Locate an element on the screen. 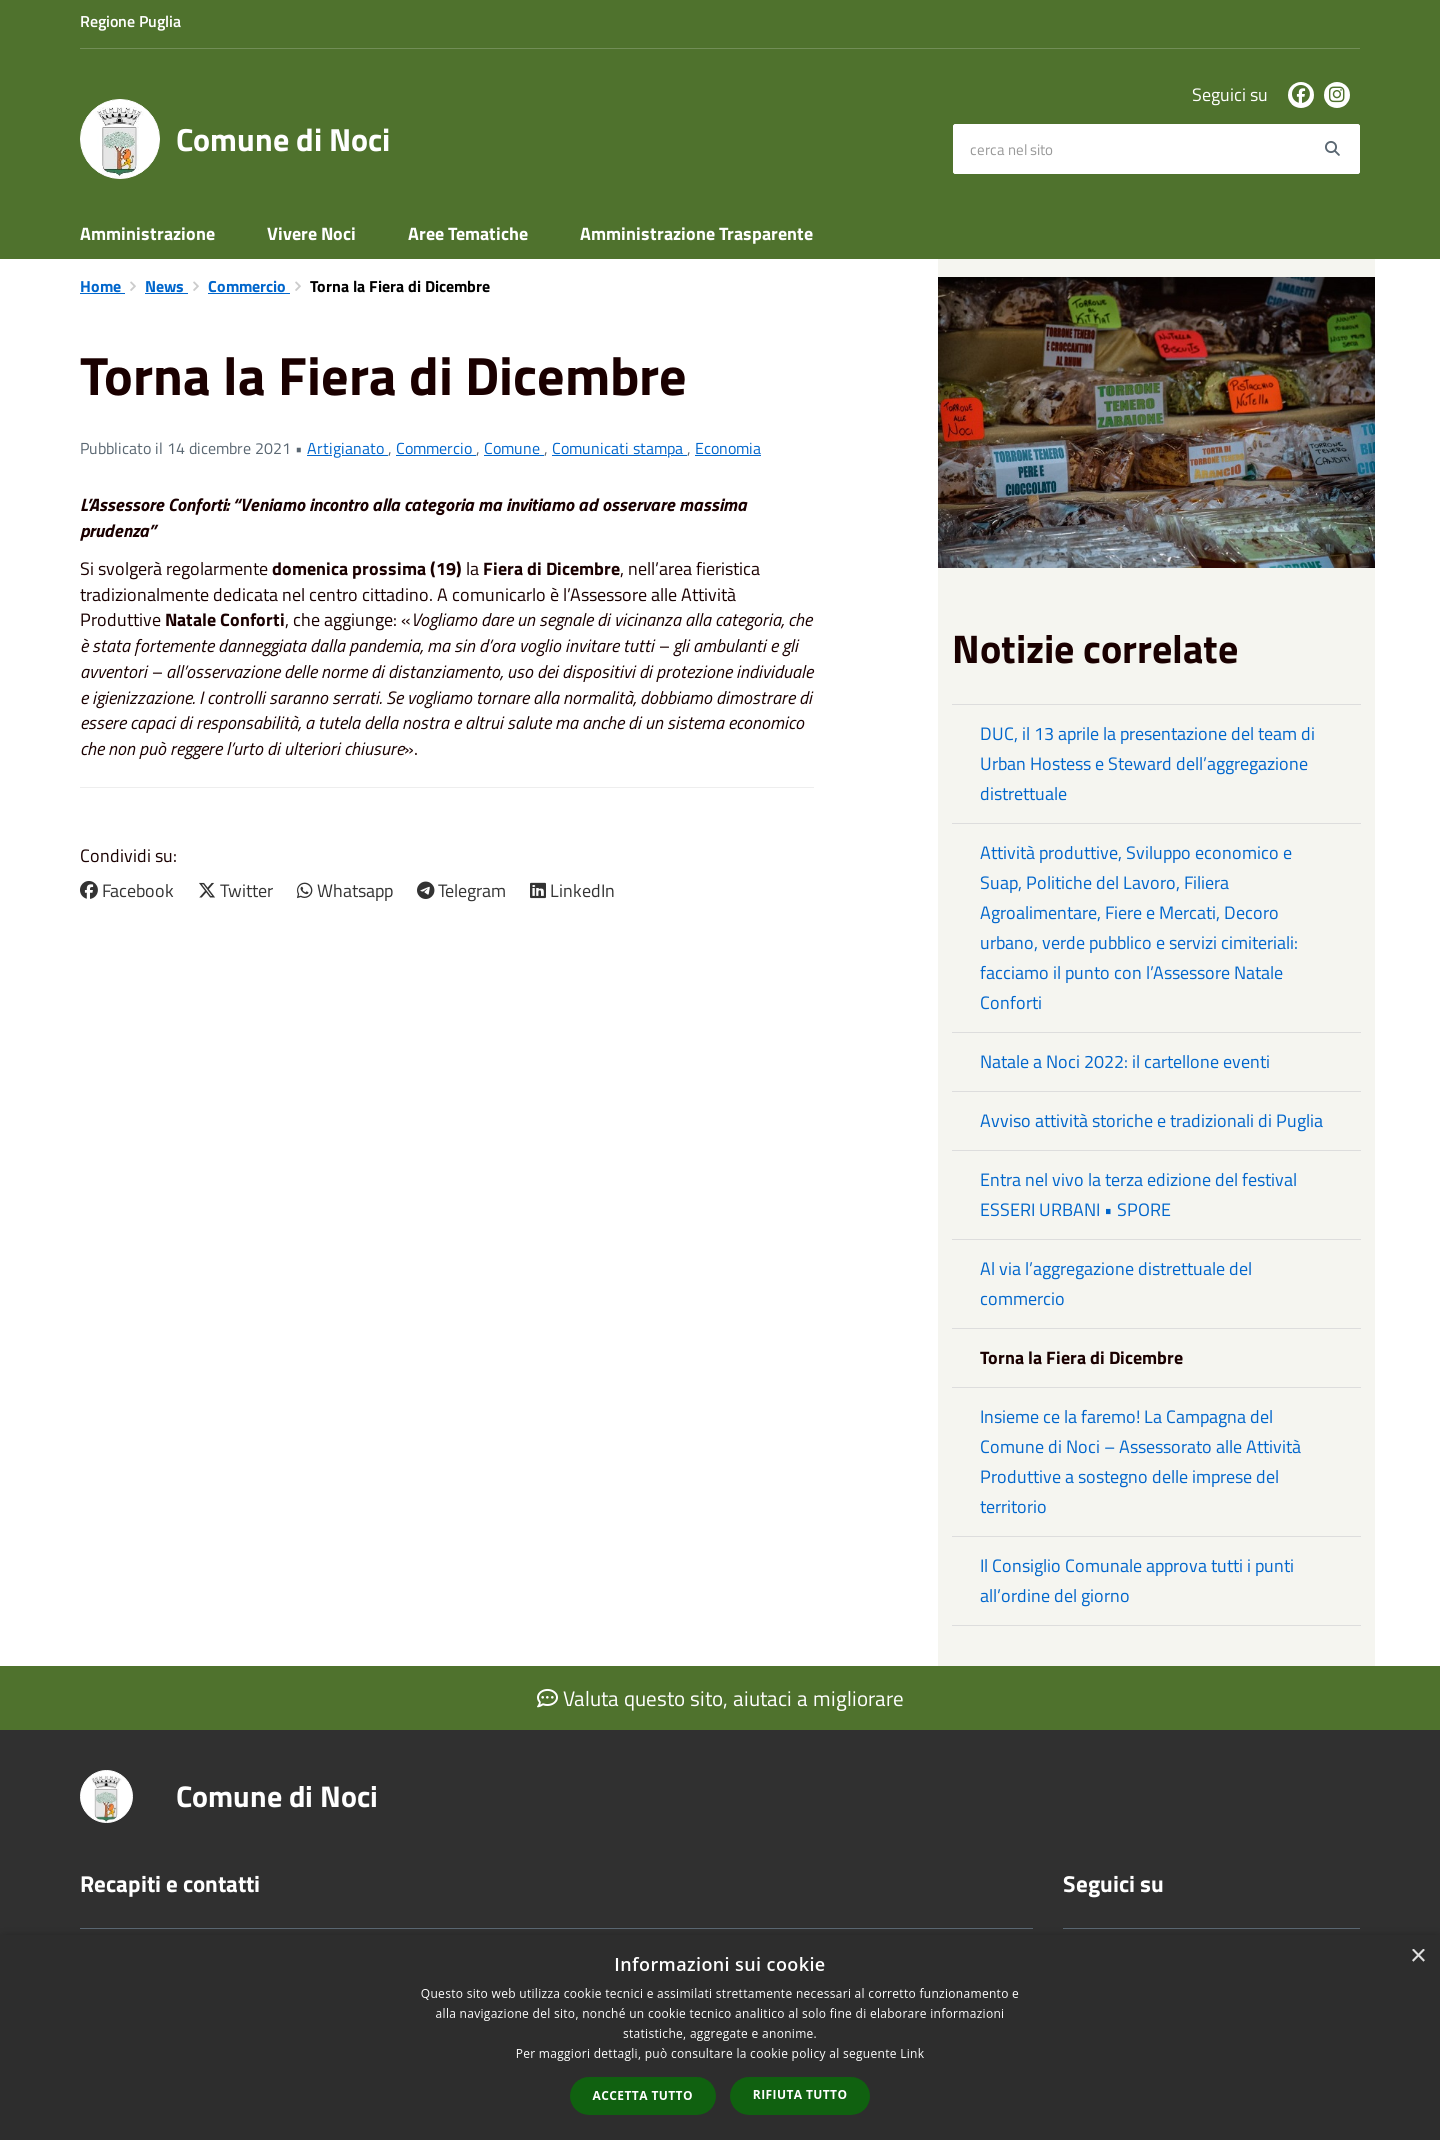 This screenshot has width=1440, height=2140. Il Consiglio Comunale approva tutti i punti all’ordine del giorno is located at coordinates (1137, 1580).